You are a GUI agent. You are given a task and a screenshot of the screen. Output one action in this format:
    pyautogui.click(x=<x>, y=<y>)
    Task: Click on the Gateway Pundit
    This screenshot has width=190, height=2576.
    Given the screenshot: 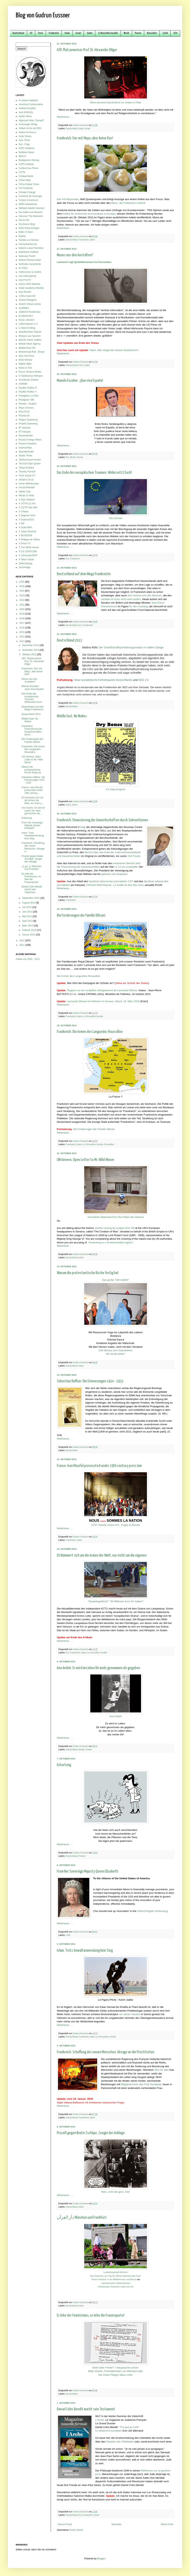 What is the action you would take?
    pyautogui.click(x=27, y=256)
    